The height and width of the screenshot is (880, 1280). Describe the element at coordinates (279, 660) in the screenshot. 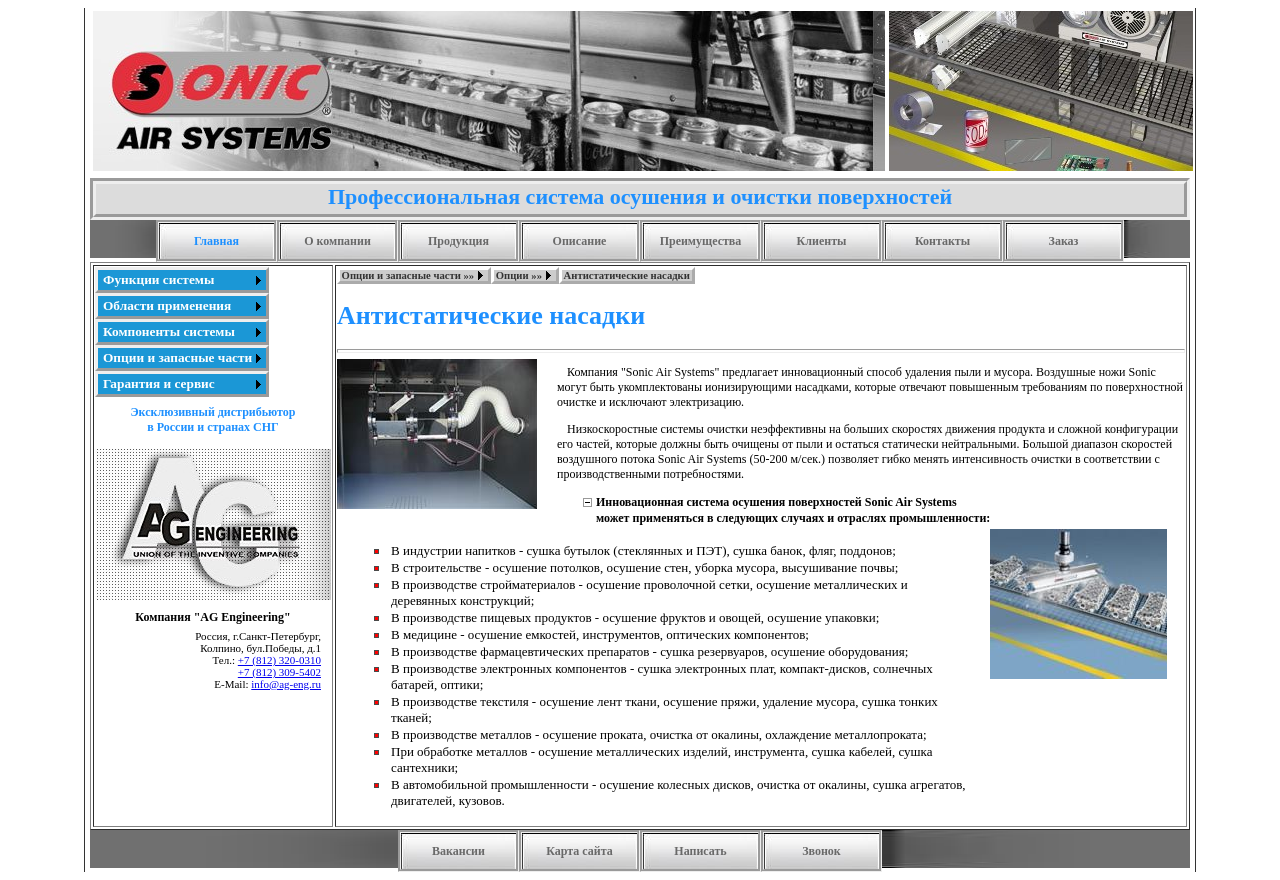

I see `+7 (812) 320-0310` at that location.